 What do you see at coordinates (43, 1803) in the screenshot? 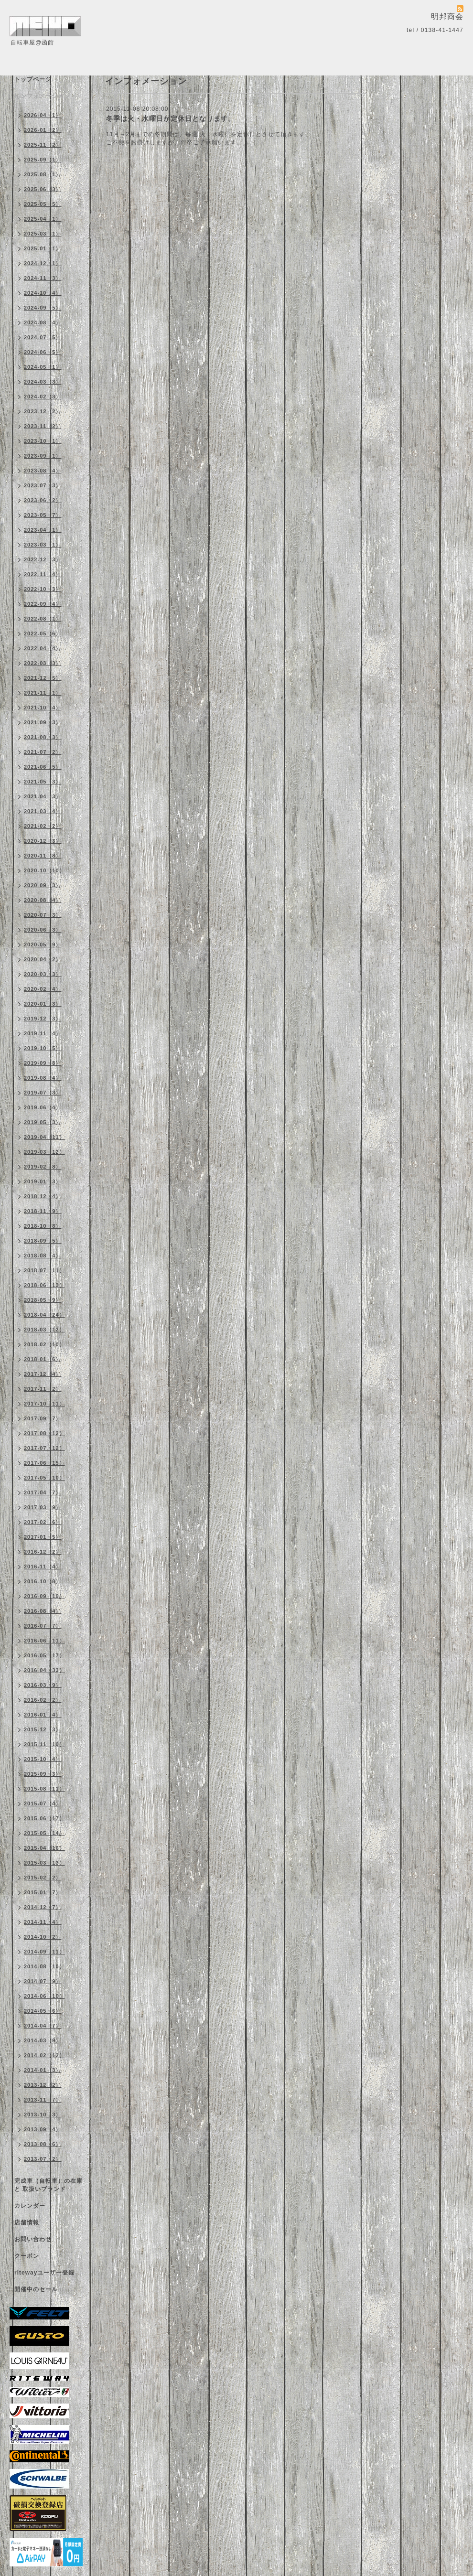
I see `2015-07（4）` at bounding box center [43, 1803].